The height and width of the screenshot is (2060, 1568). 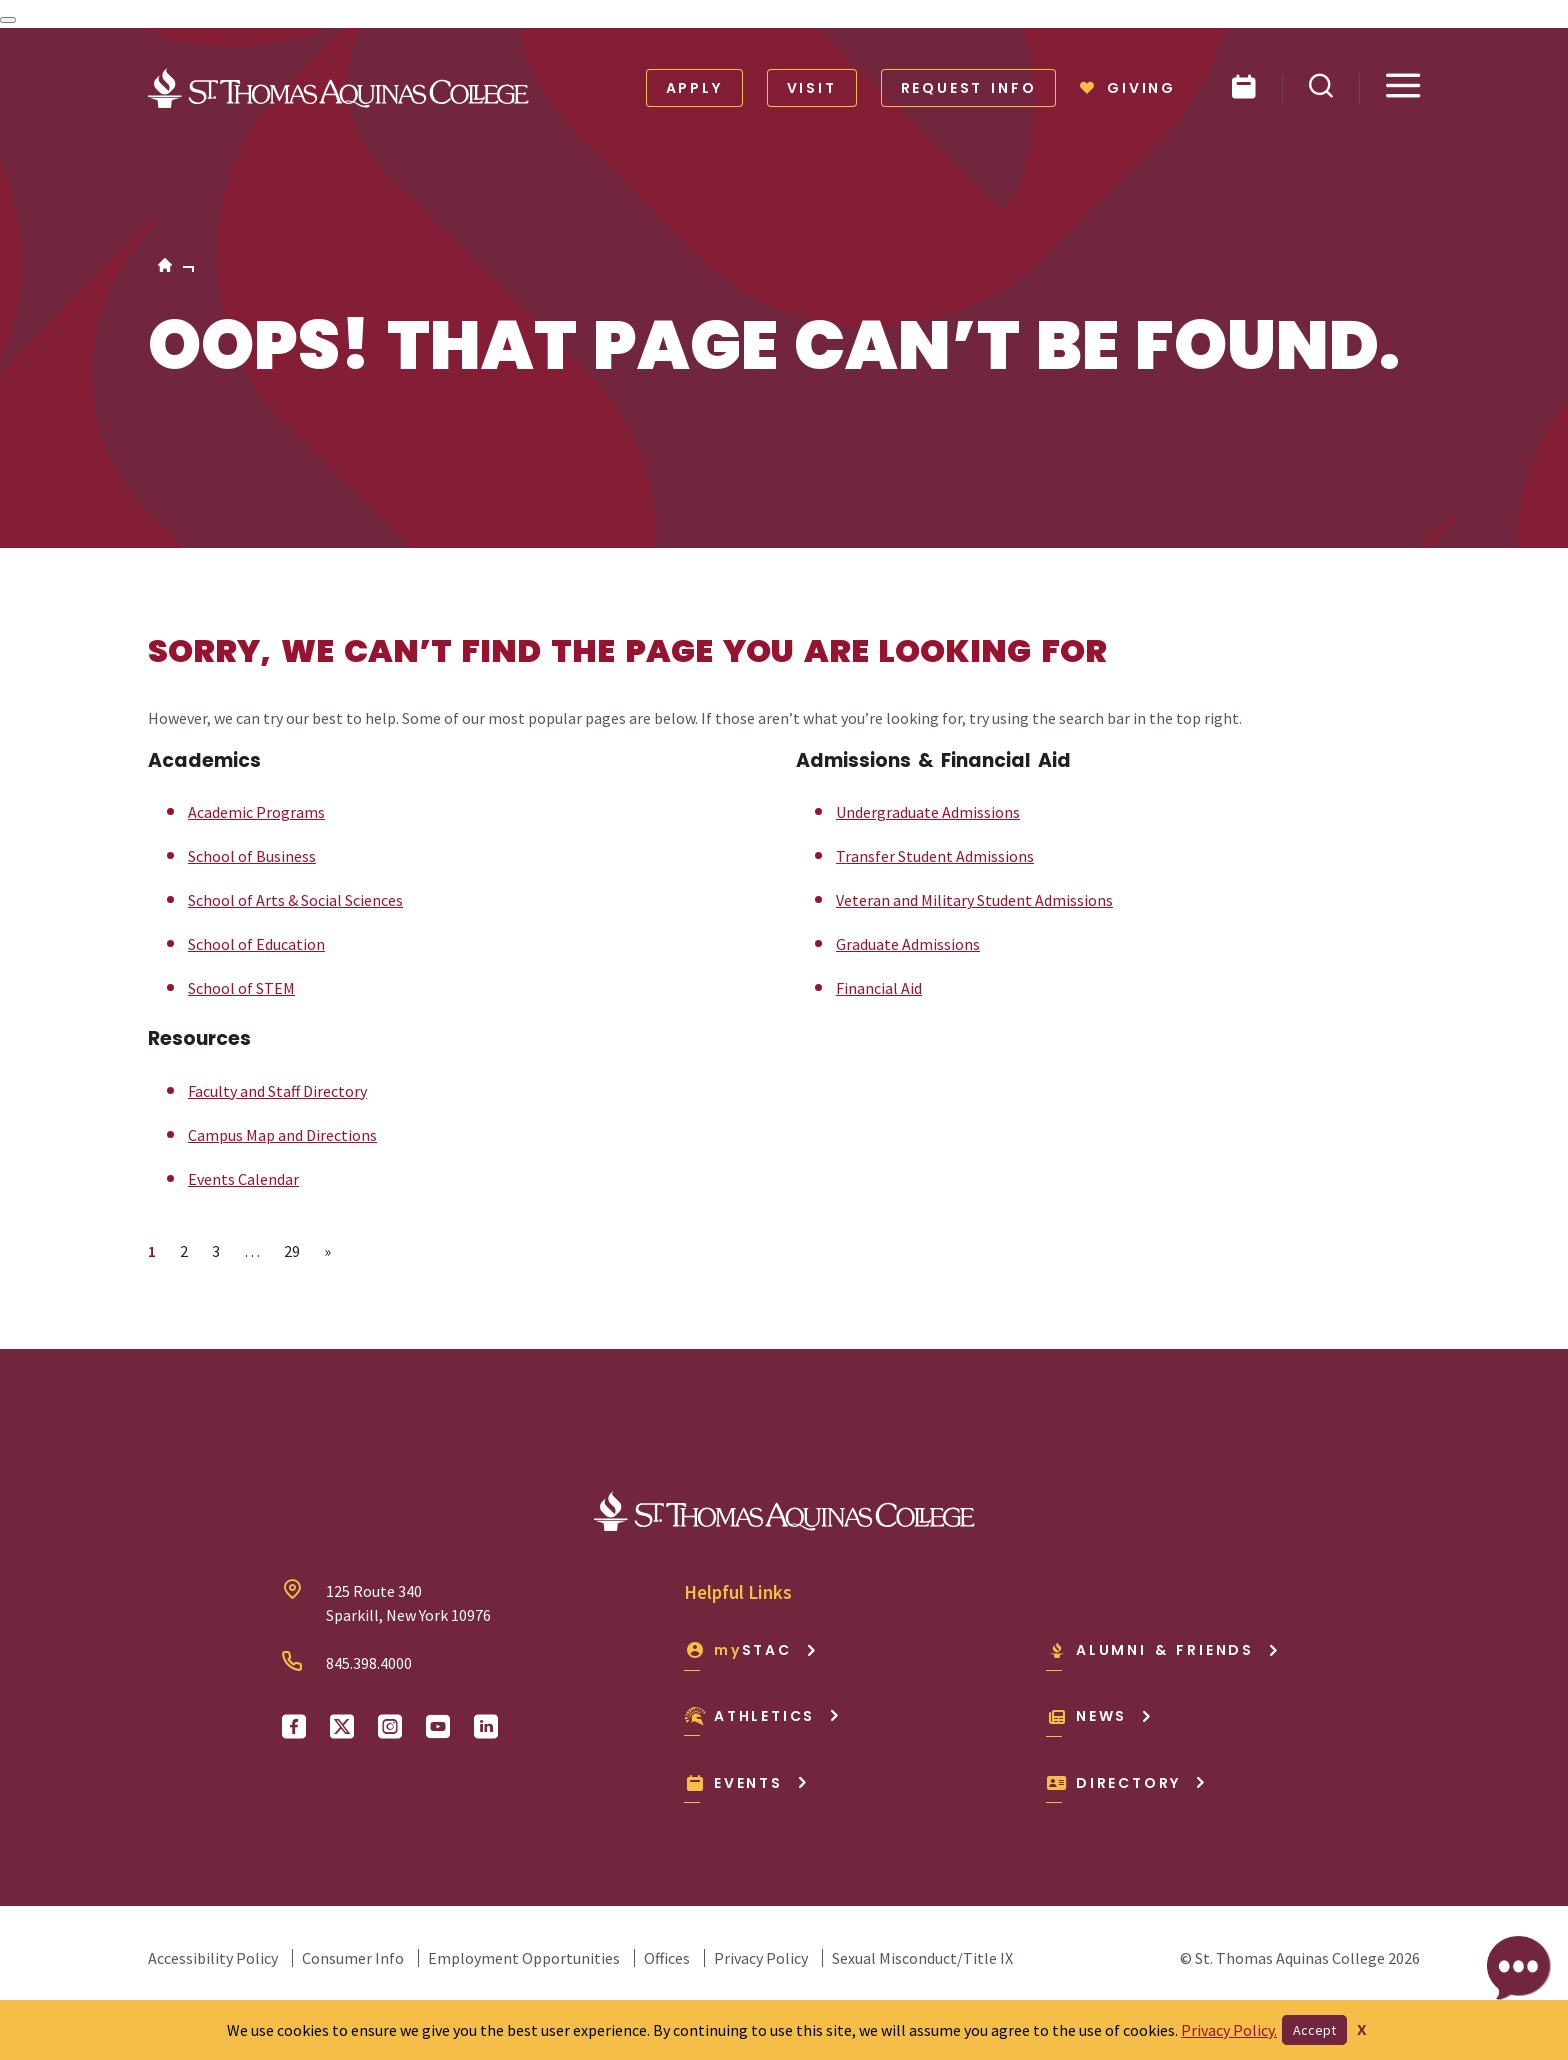 I want to click on School of Education, so click(x=256, y=944).